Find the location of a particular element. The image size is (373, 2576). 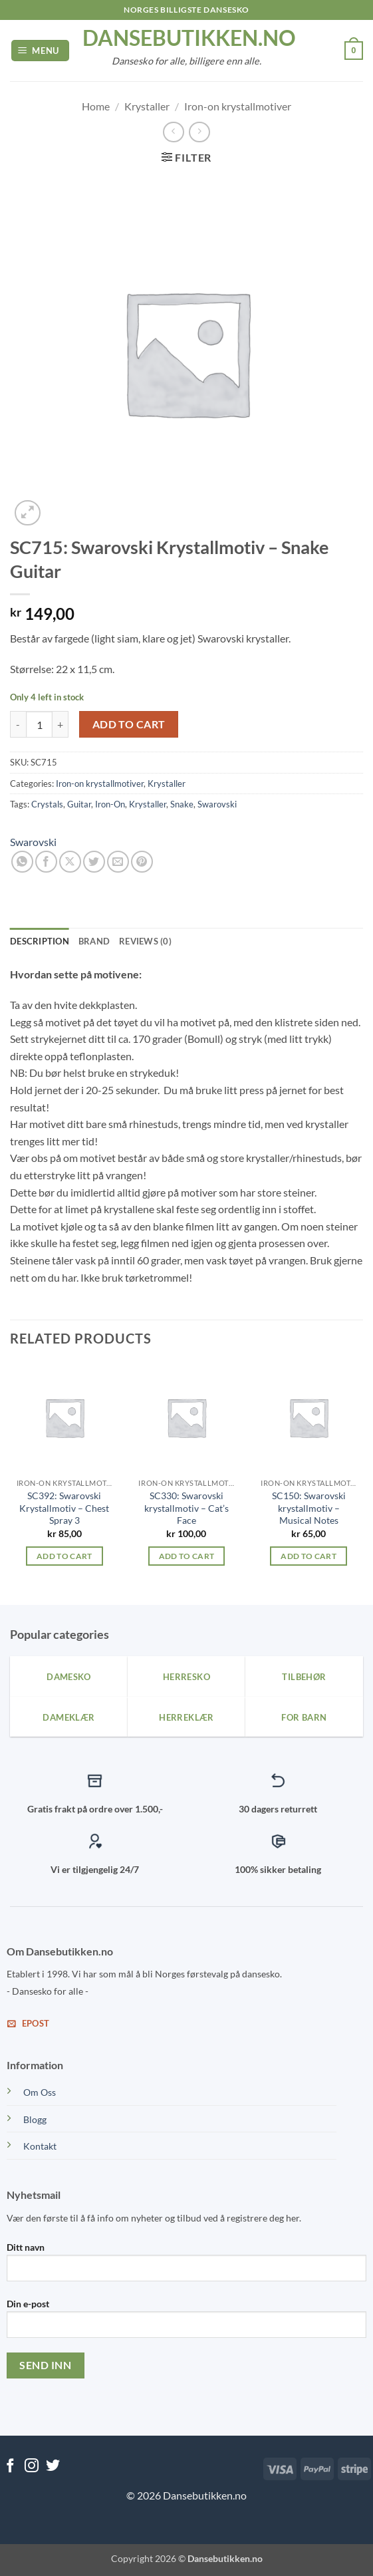

dansebutikken.no is located at coordinates (186, 38).